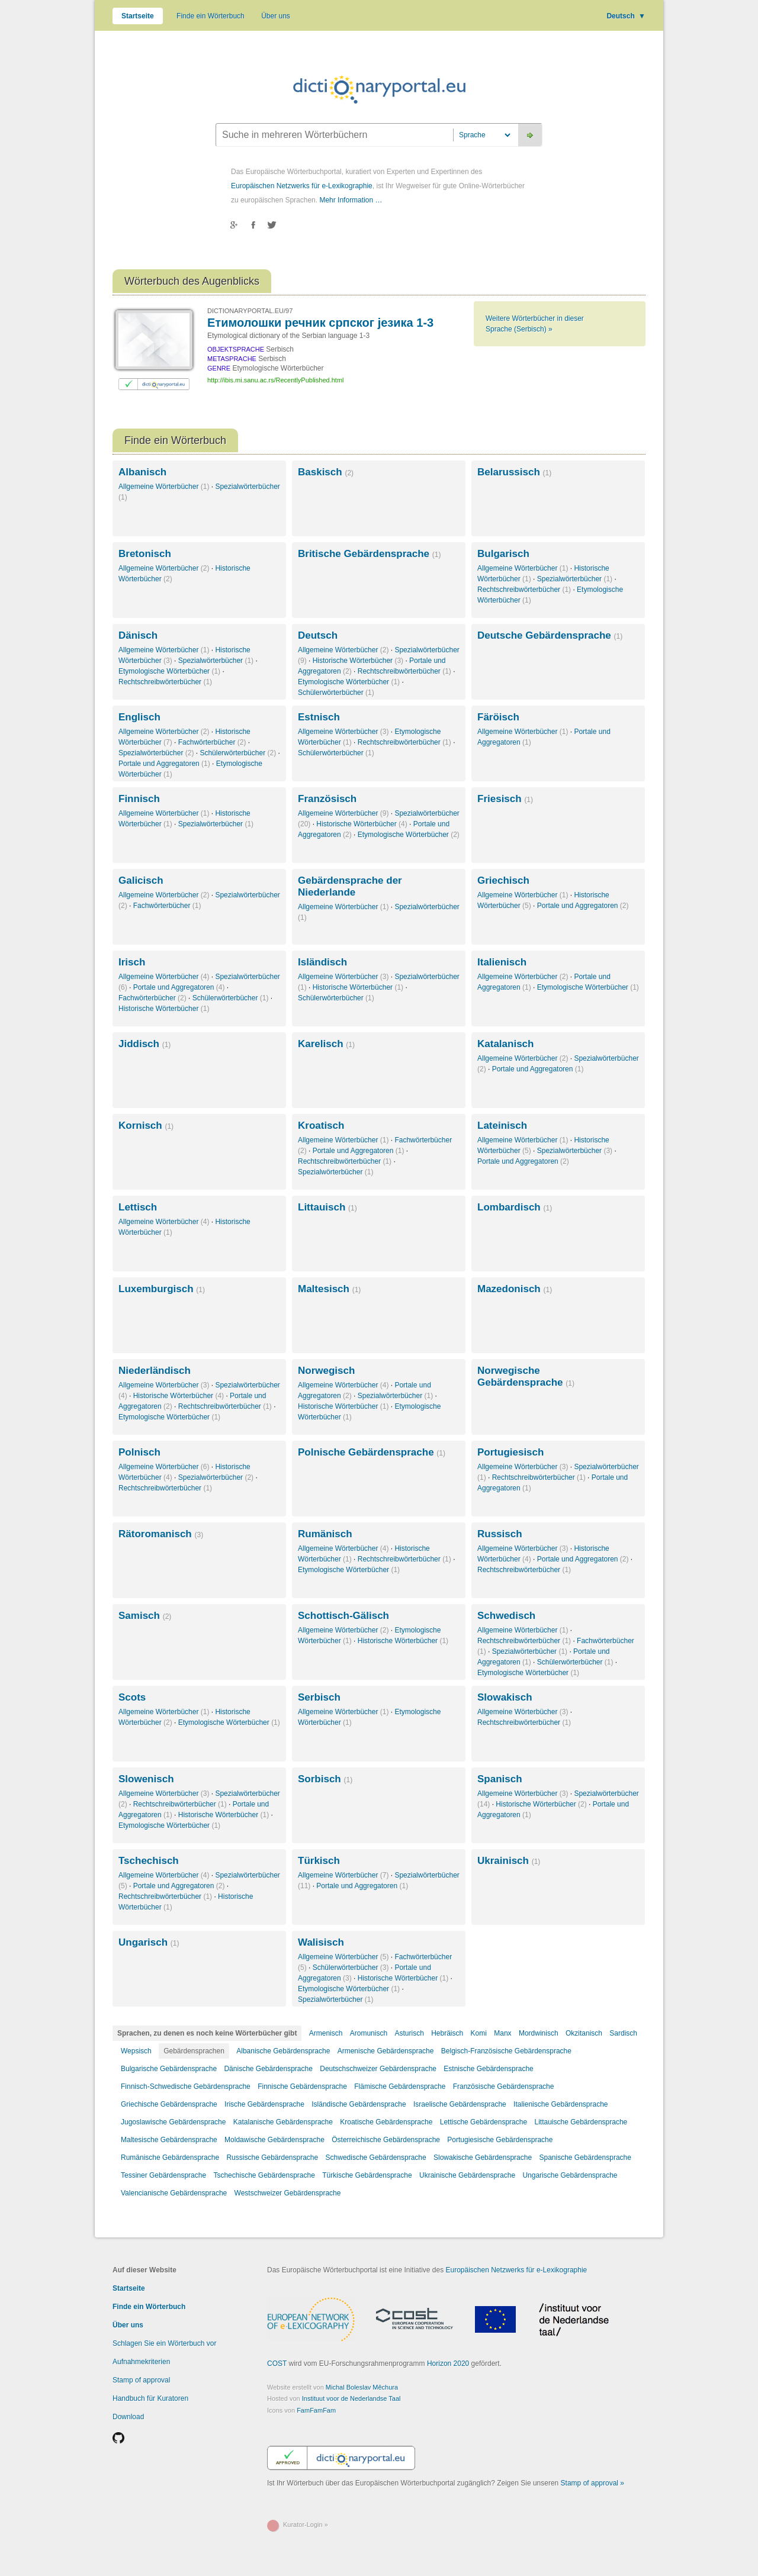  Describe the element at coordinates (146, 1779) in the screenshot. I see `Slowenisch` at that location.